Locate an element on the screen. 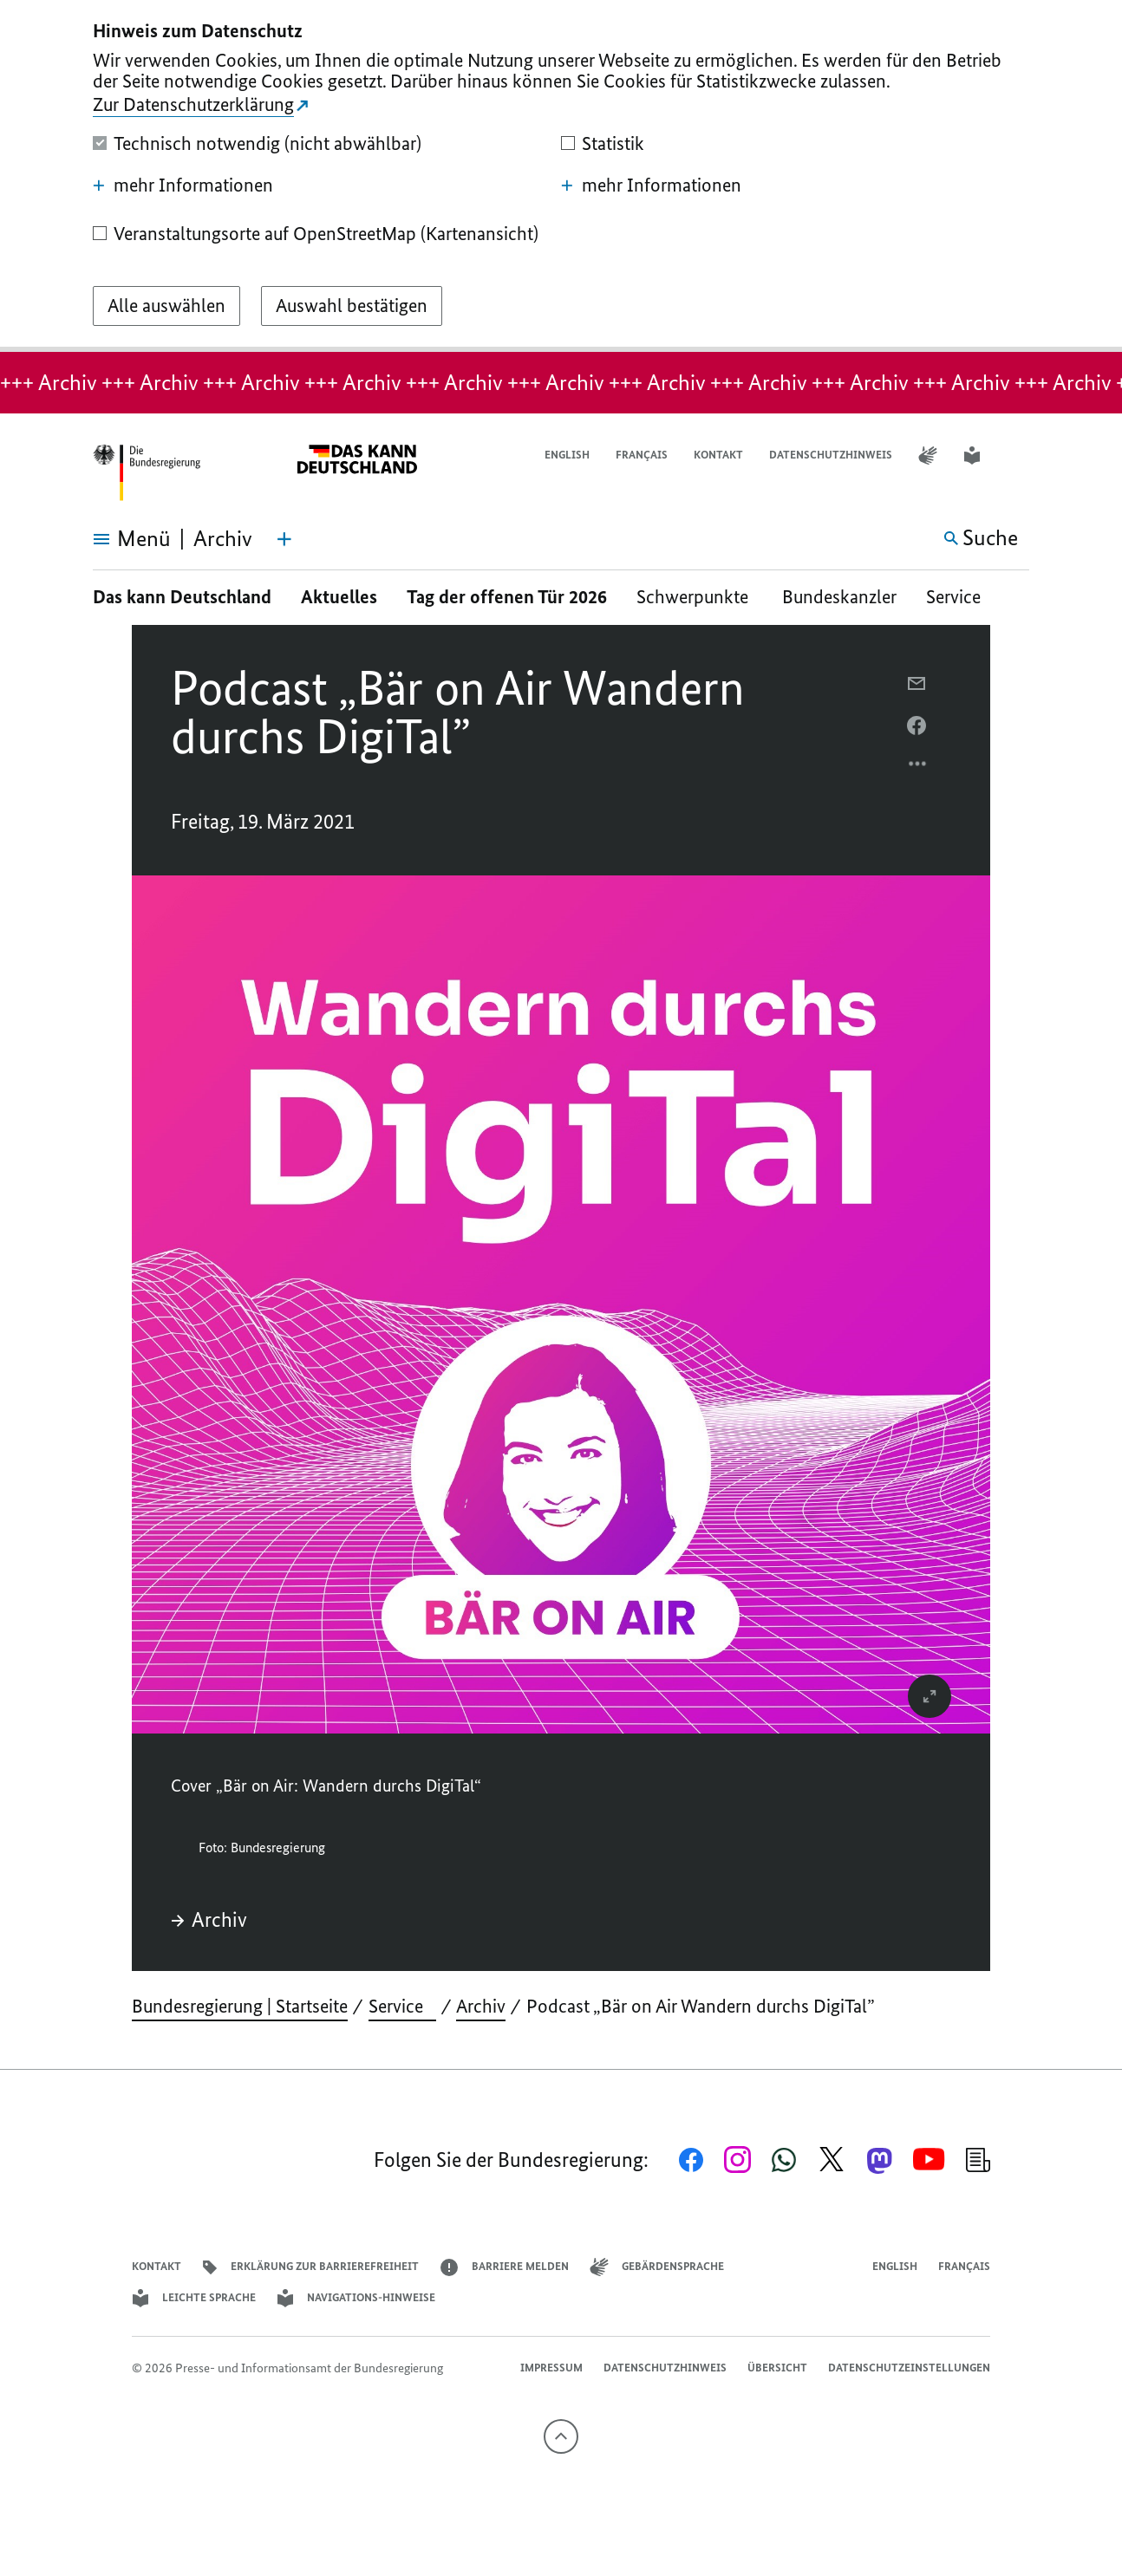 Image resolution: width=1122 pixels, height=2576 pixels. [Auswahl bestätigen] is located at coordinates (351, 306).